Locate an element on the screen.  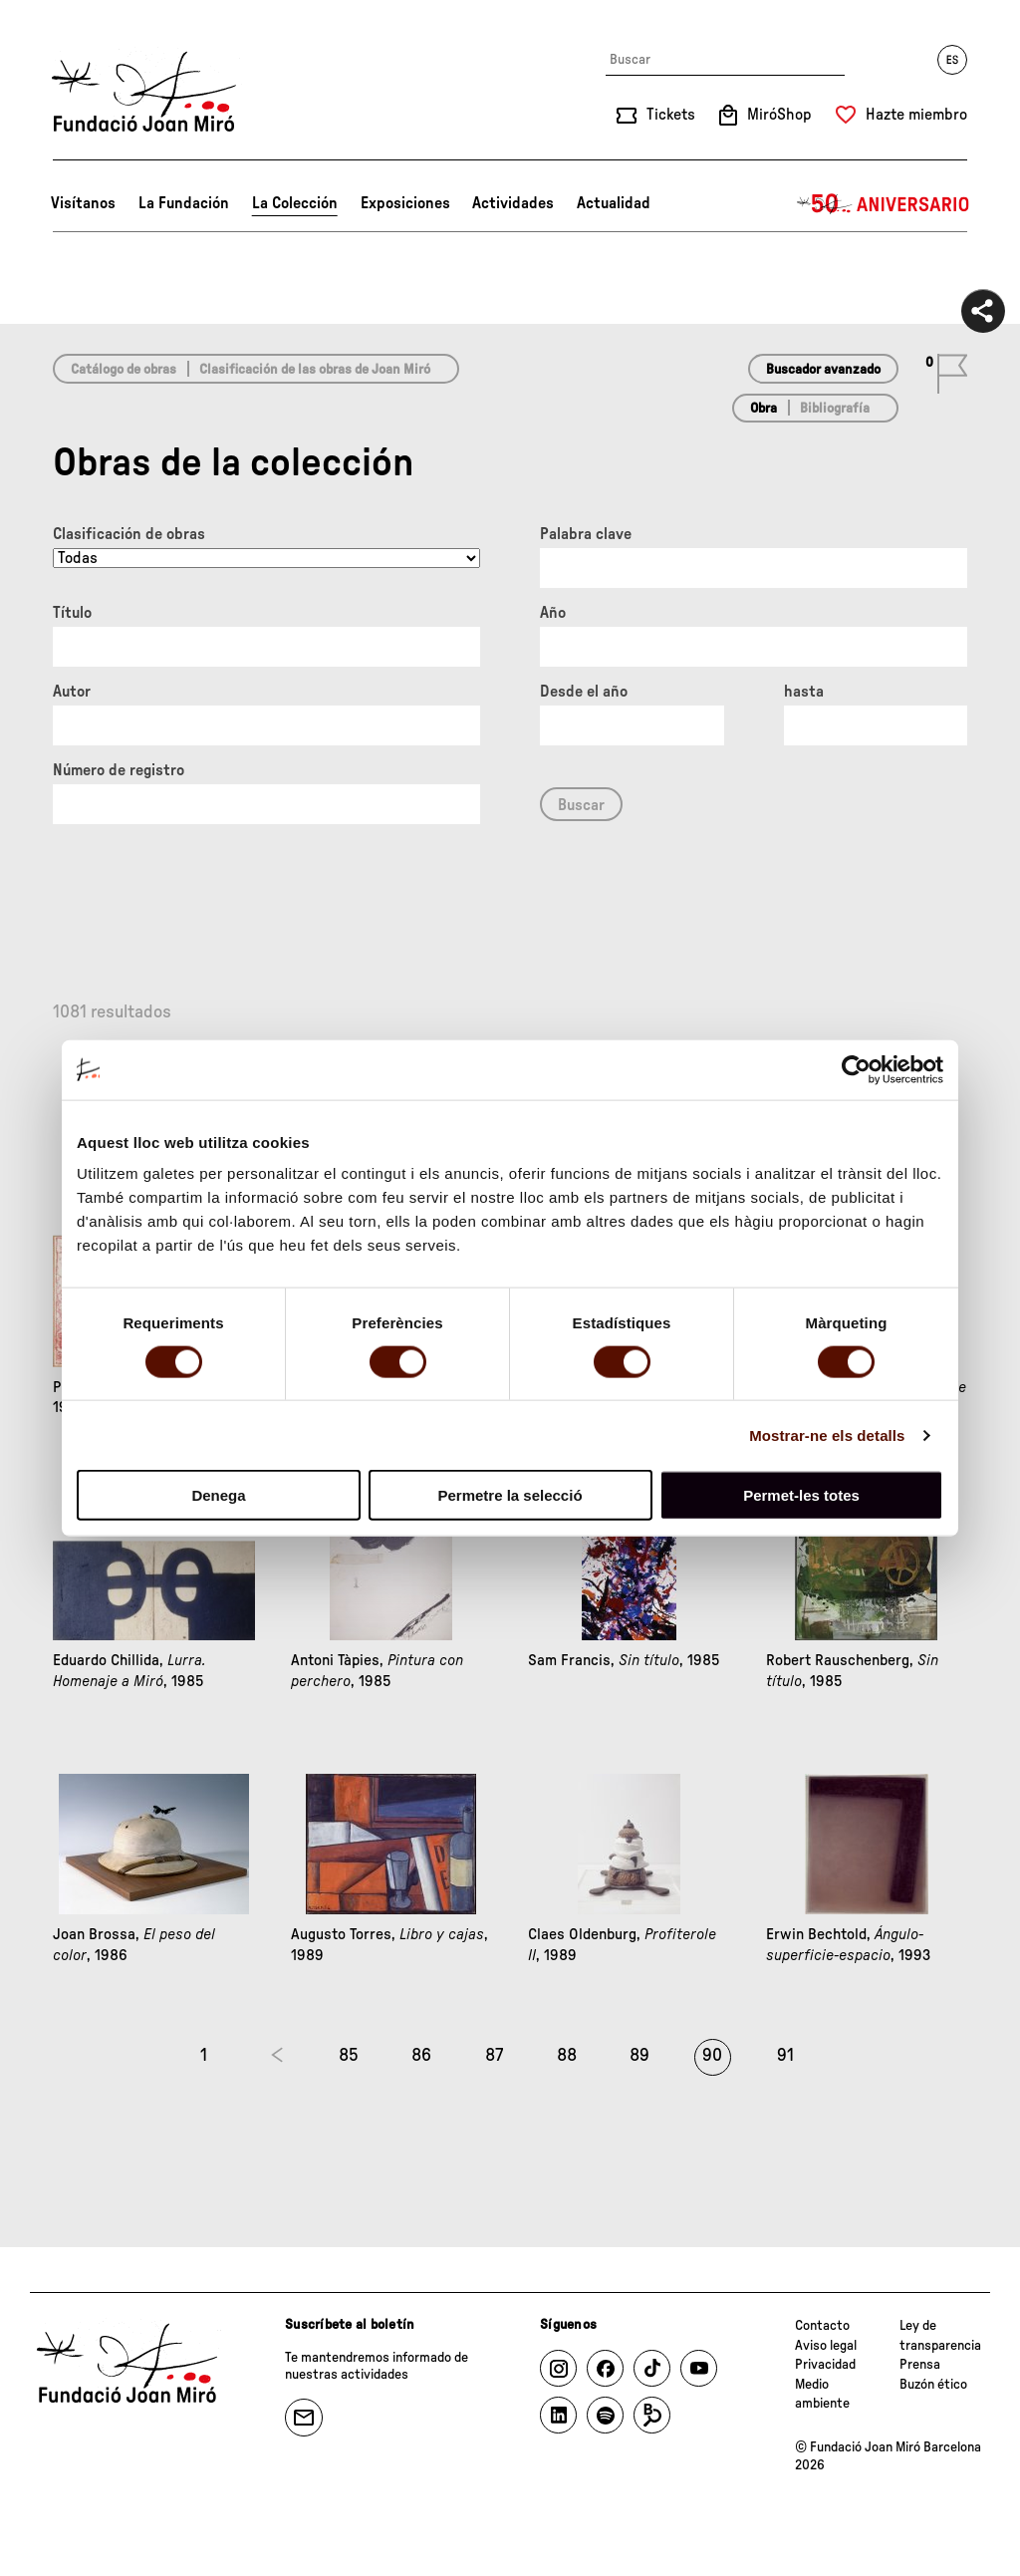
Actividades is located at coordinates (513, 203).